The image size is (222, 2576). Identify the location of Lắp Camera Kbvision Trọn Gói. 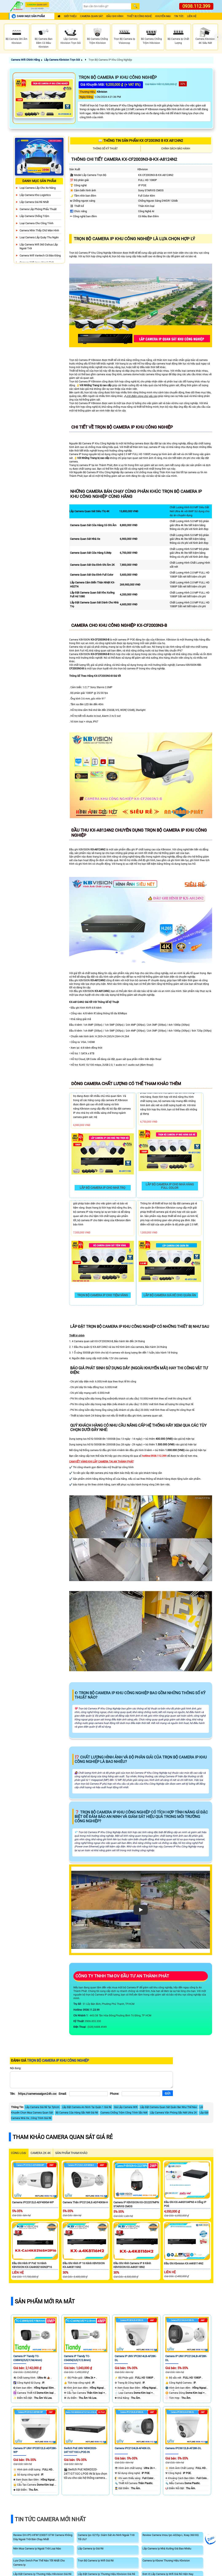
(62, 59).